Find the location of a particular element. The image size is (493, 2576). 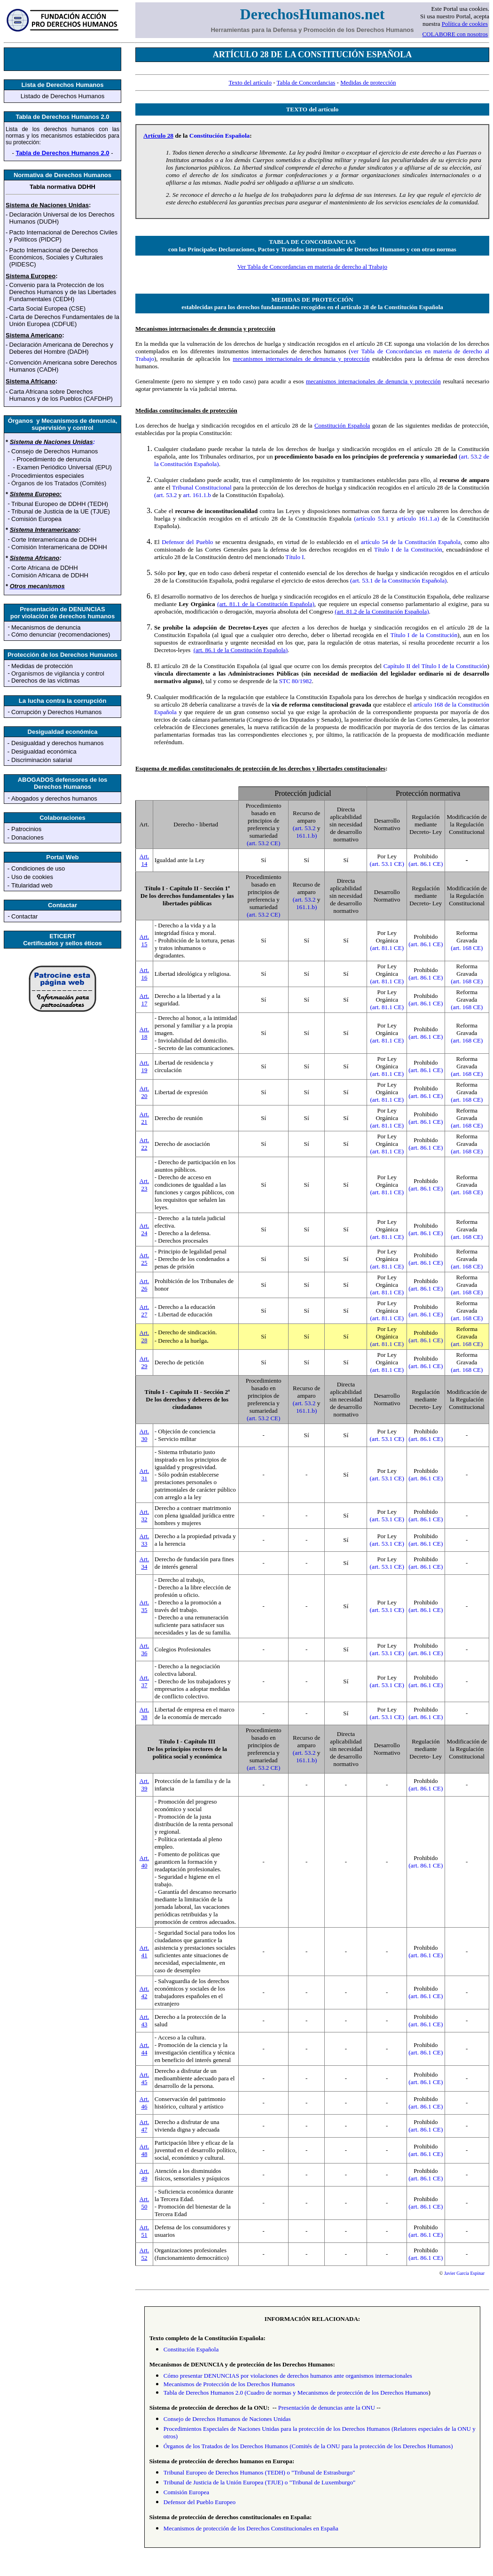

art. 161.1.b is located at coordinates (197, 494).